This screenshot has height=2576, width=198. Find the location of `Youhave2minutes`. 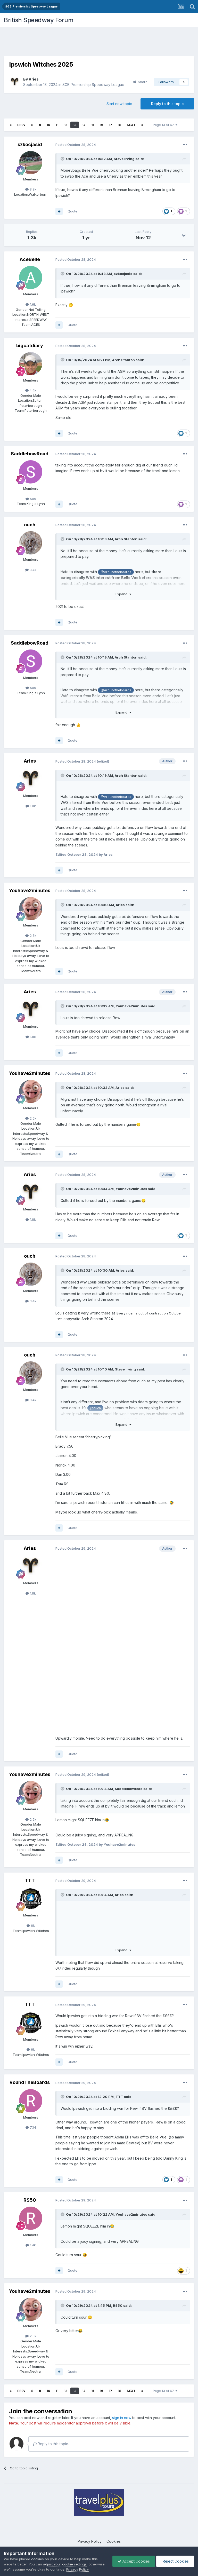

Youhave2minutes is located at coordinates (29, 890).